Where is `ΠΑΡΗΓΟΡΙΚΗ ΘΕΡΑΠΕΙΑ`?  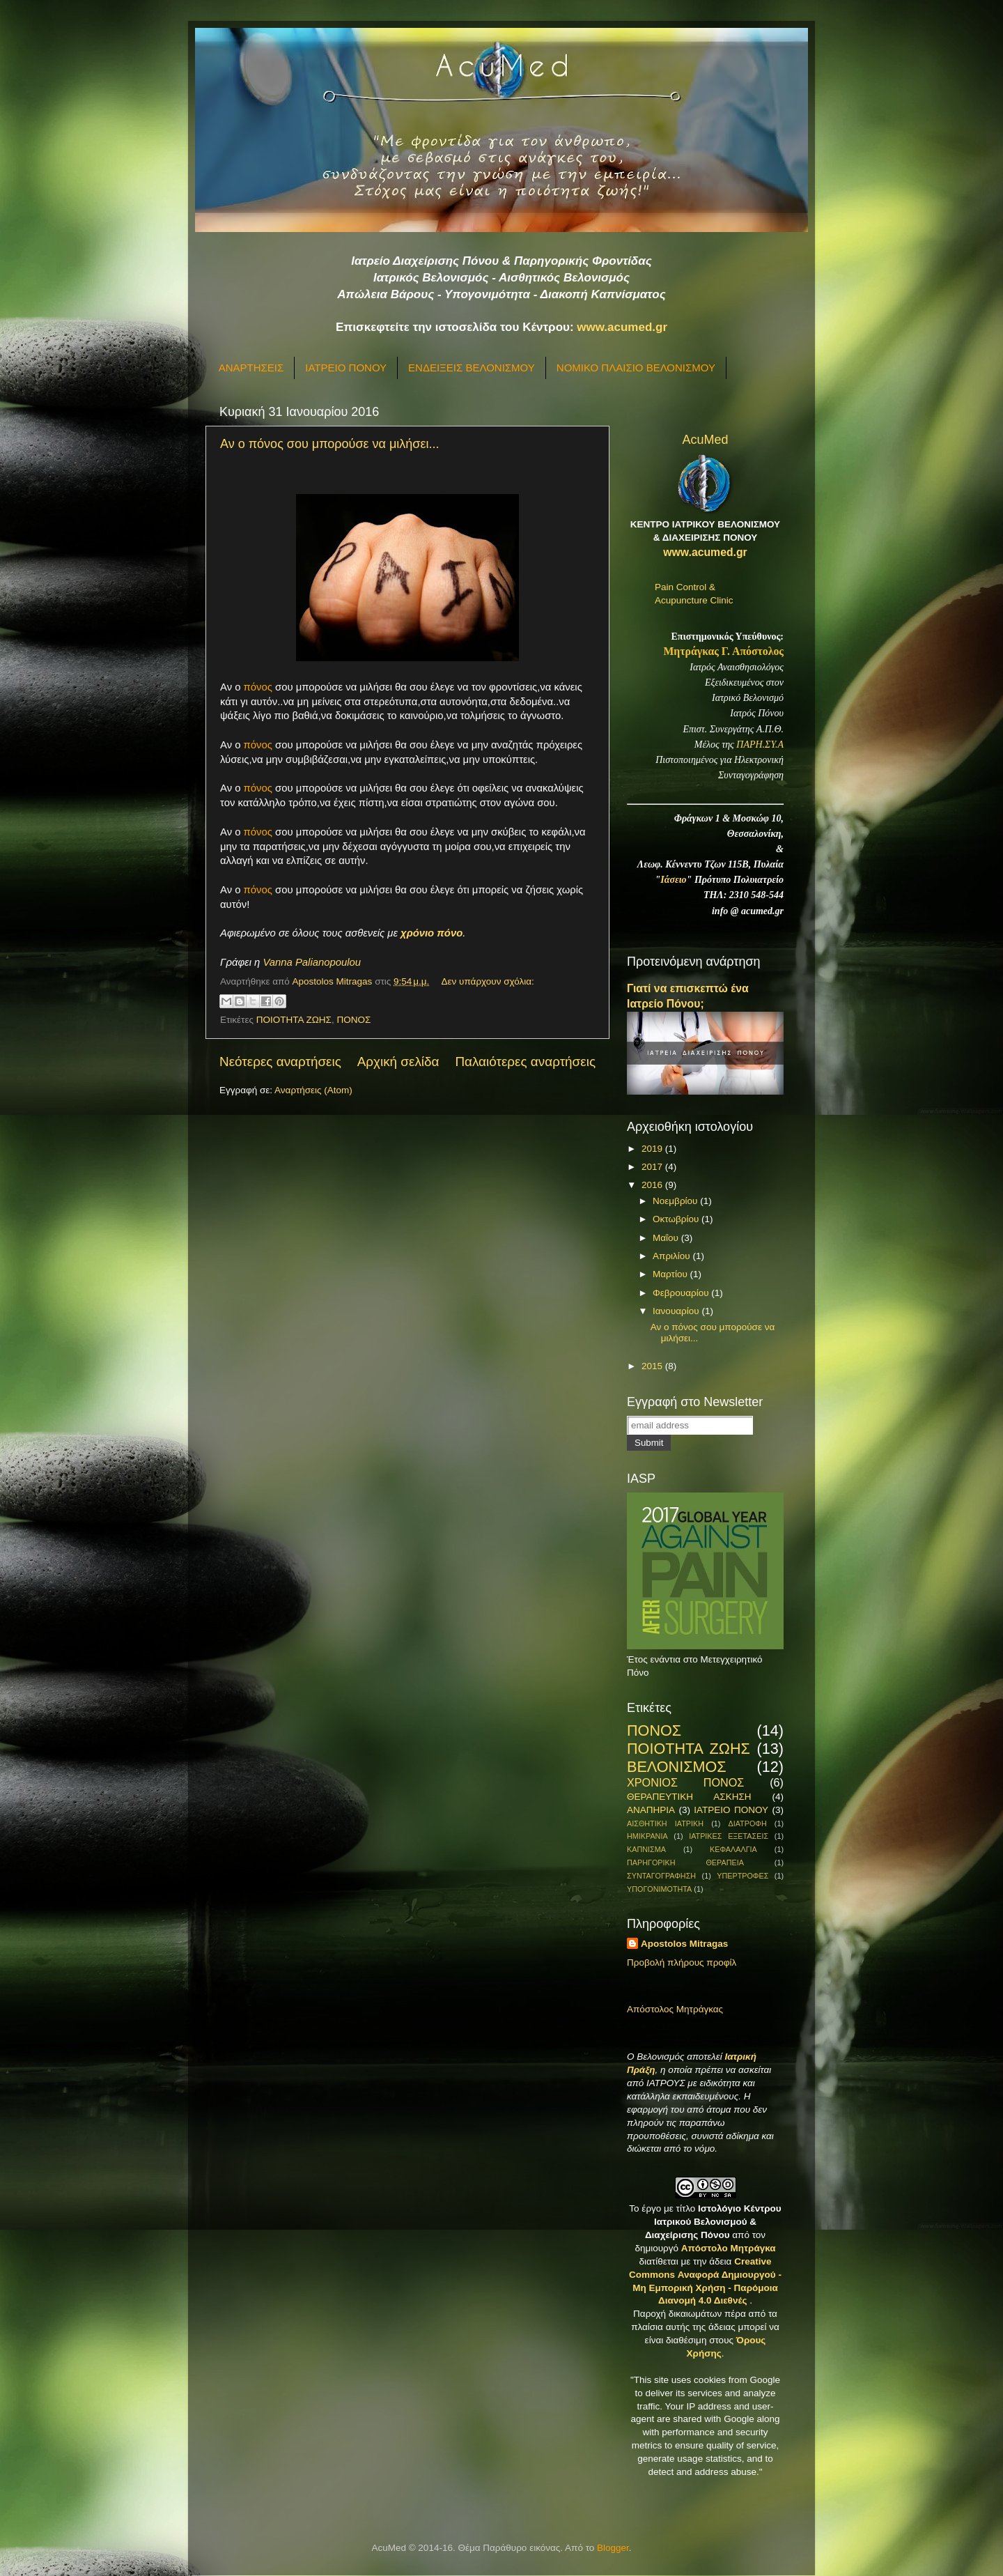 ΠΑΡΗΓΟΡΙΚΗ ΘΕΡΑΠΕΙΑ is located at coordinates (685, 1862).